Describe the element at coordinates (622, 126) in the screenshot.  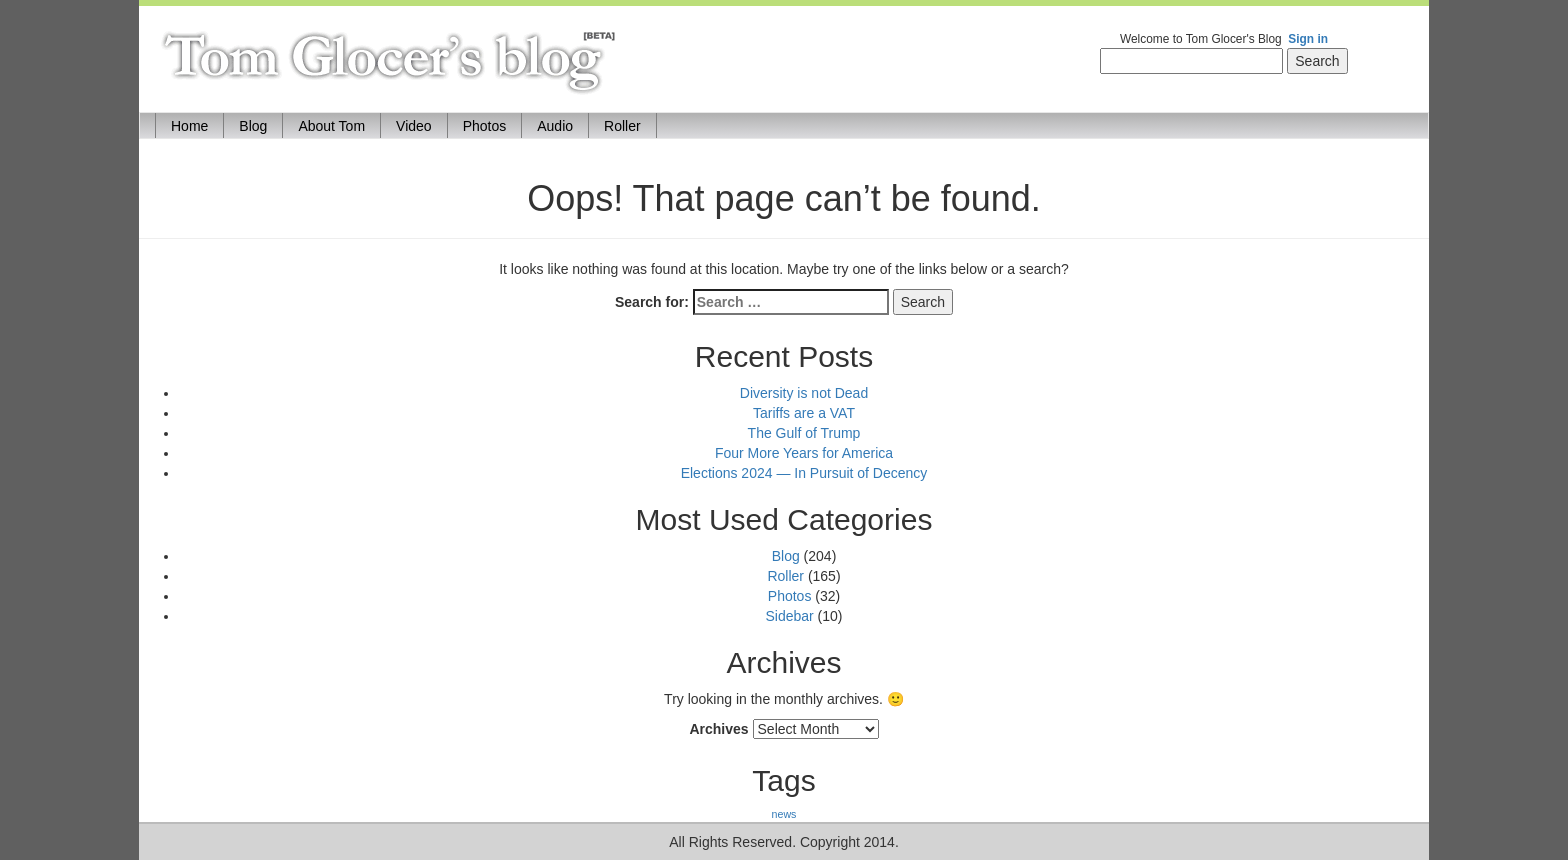
I see `Roller` at that location.